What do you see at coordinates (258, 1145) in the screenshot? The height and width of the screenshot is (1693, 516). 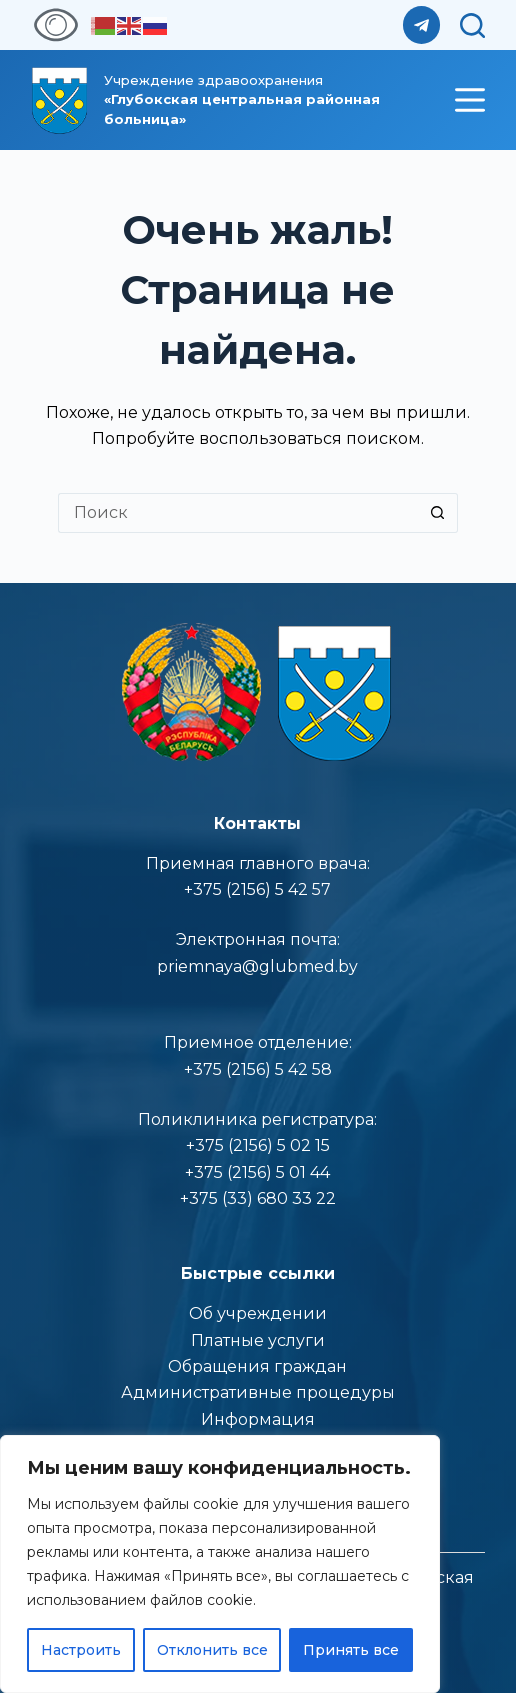 I see `+375 (2156) 5 02 15` at bounding box center [258, 1145].